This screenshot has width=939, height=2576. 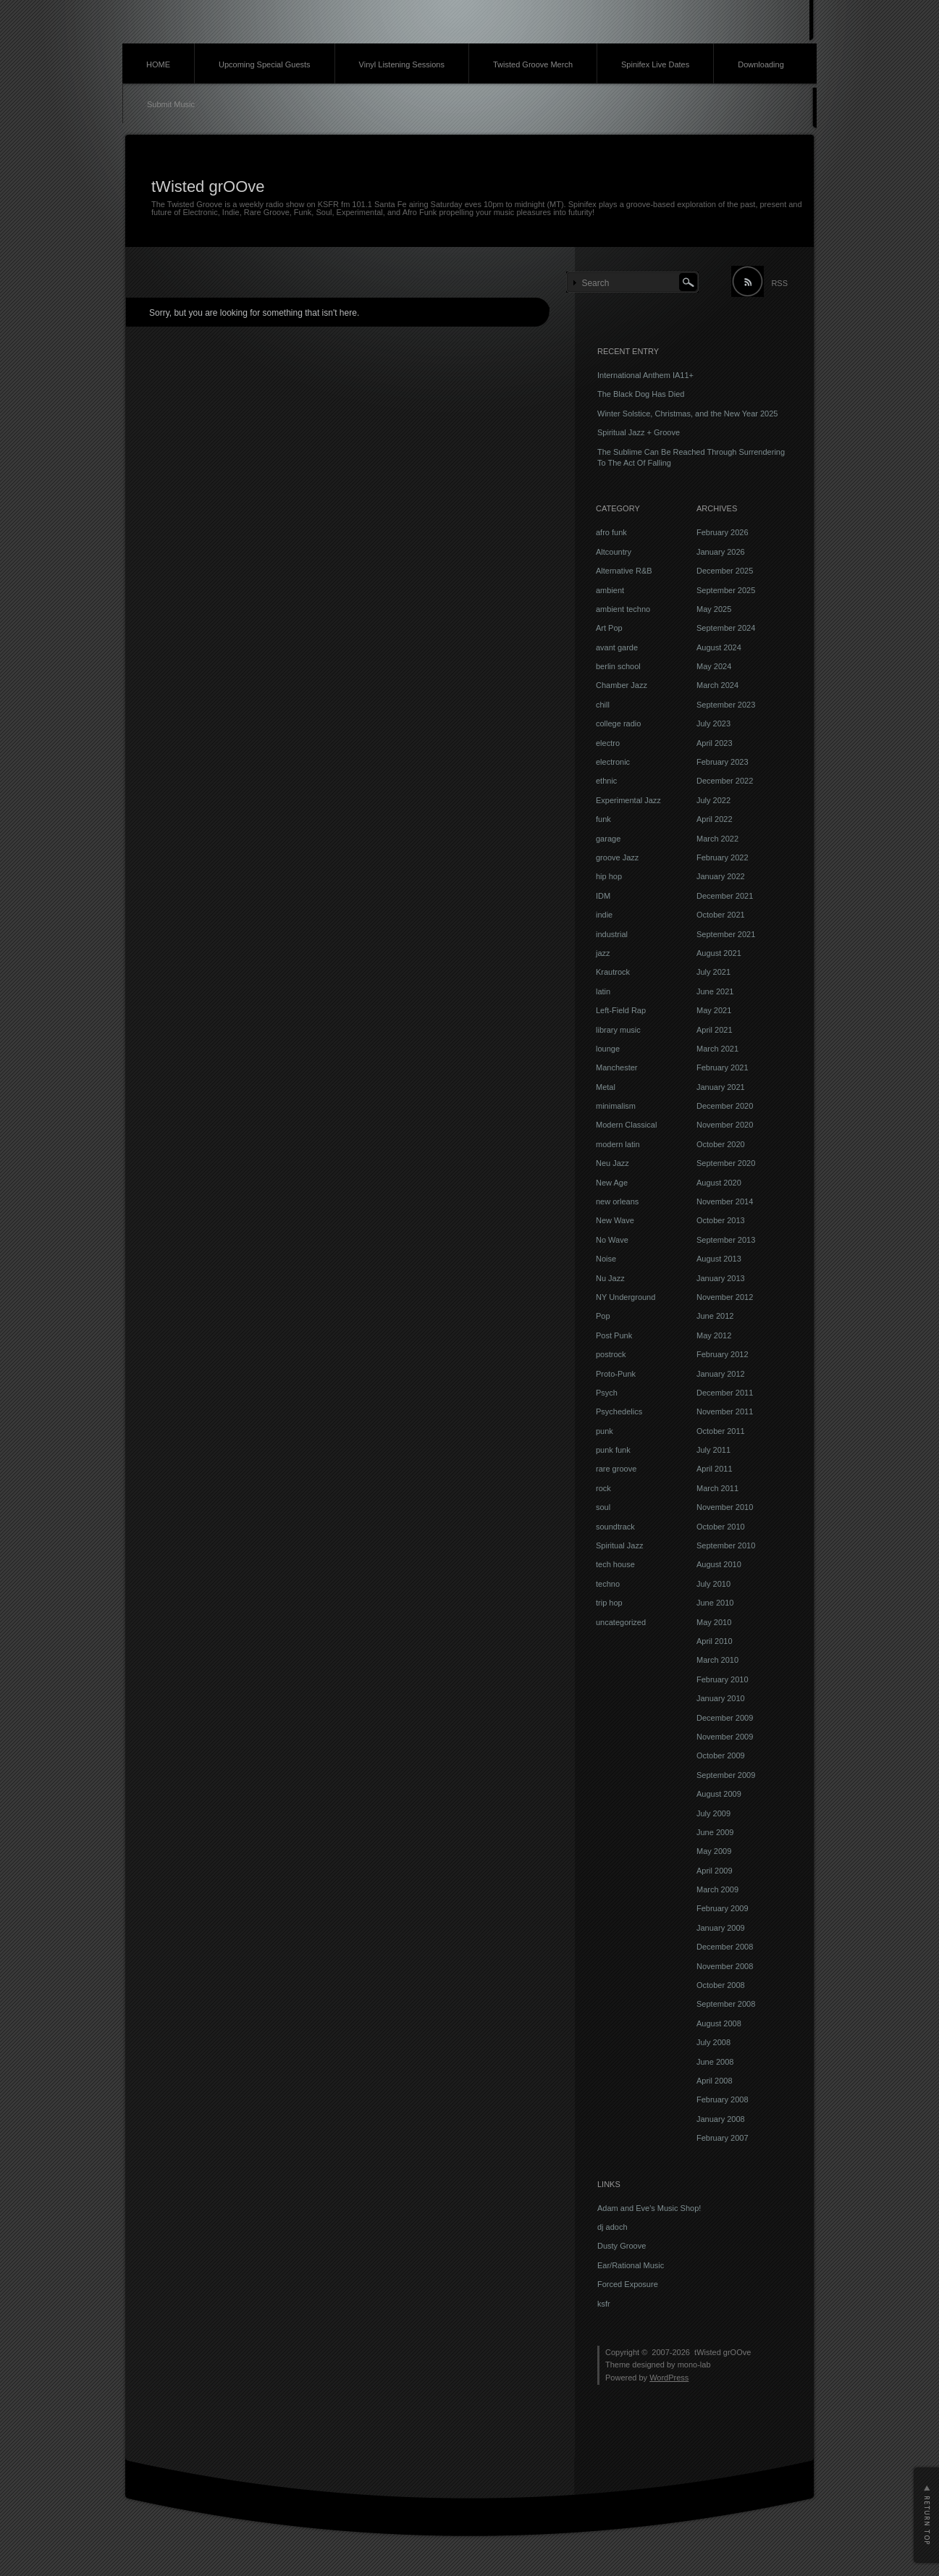 What do you see at coordinates (624, 570) in the screenshot?
I see `Alternative R&B` at bounding box center [624, 570].